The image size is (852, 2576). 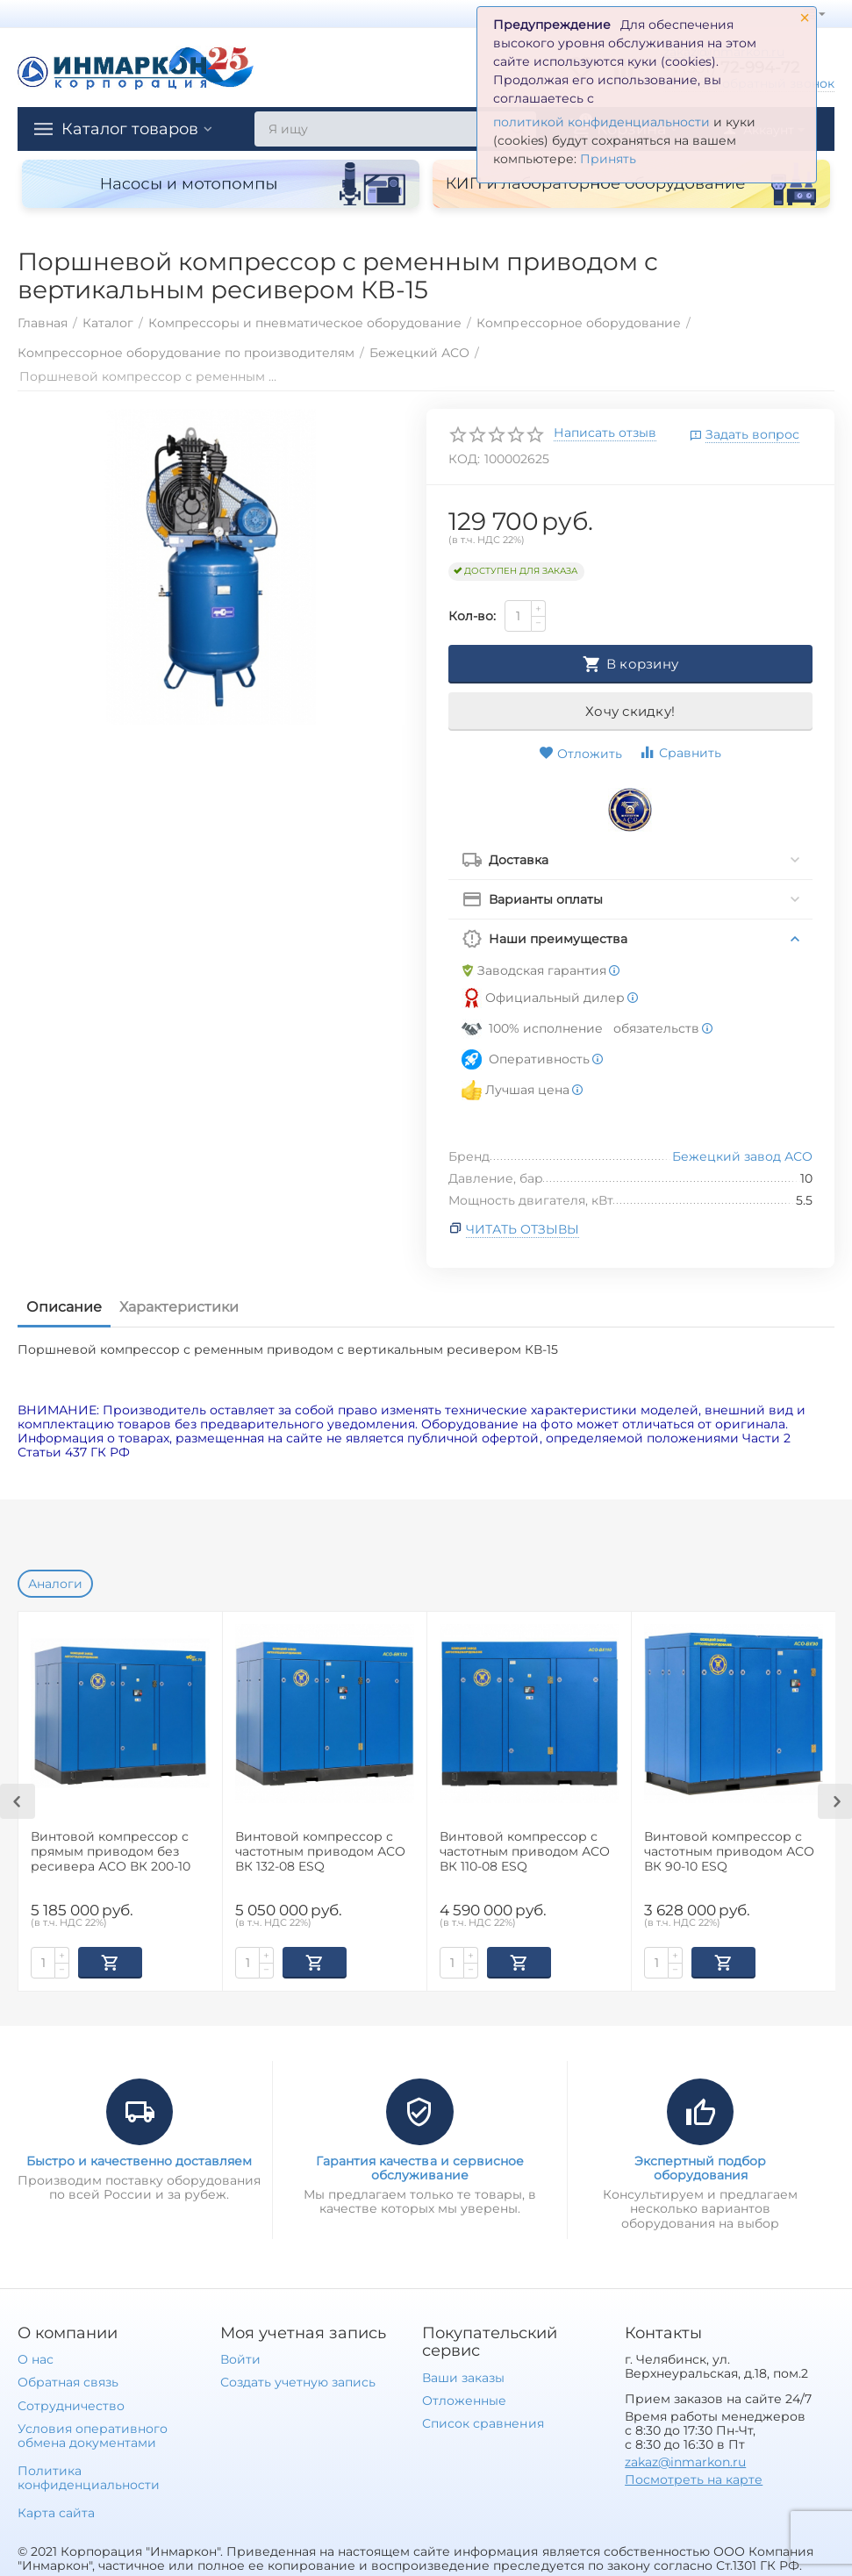 What do you see at coordinates (298, 2380) in the screenshot?
I see `Создать учетную запись` at bounding box center [298, 2380].